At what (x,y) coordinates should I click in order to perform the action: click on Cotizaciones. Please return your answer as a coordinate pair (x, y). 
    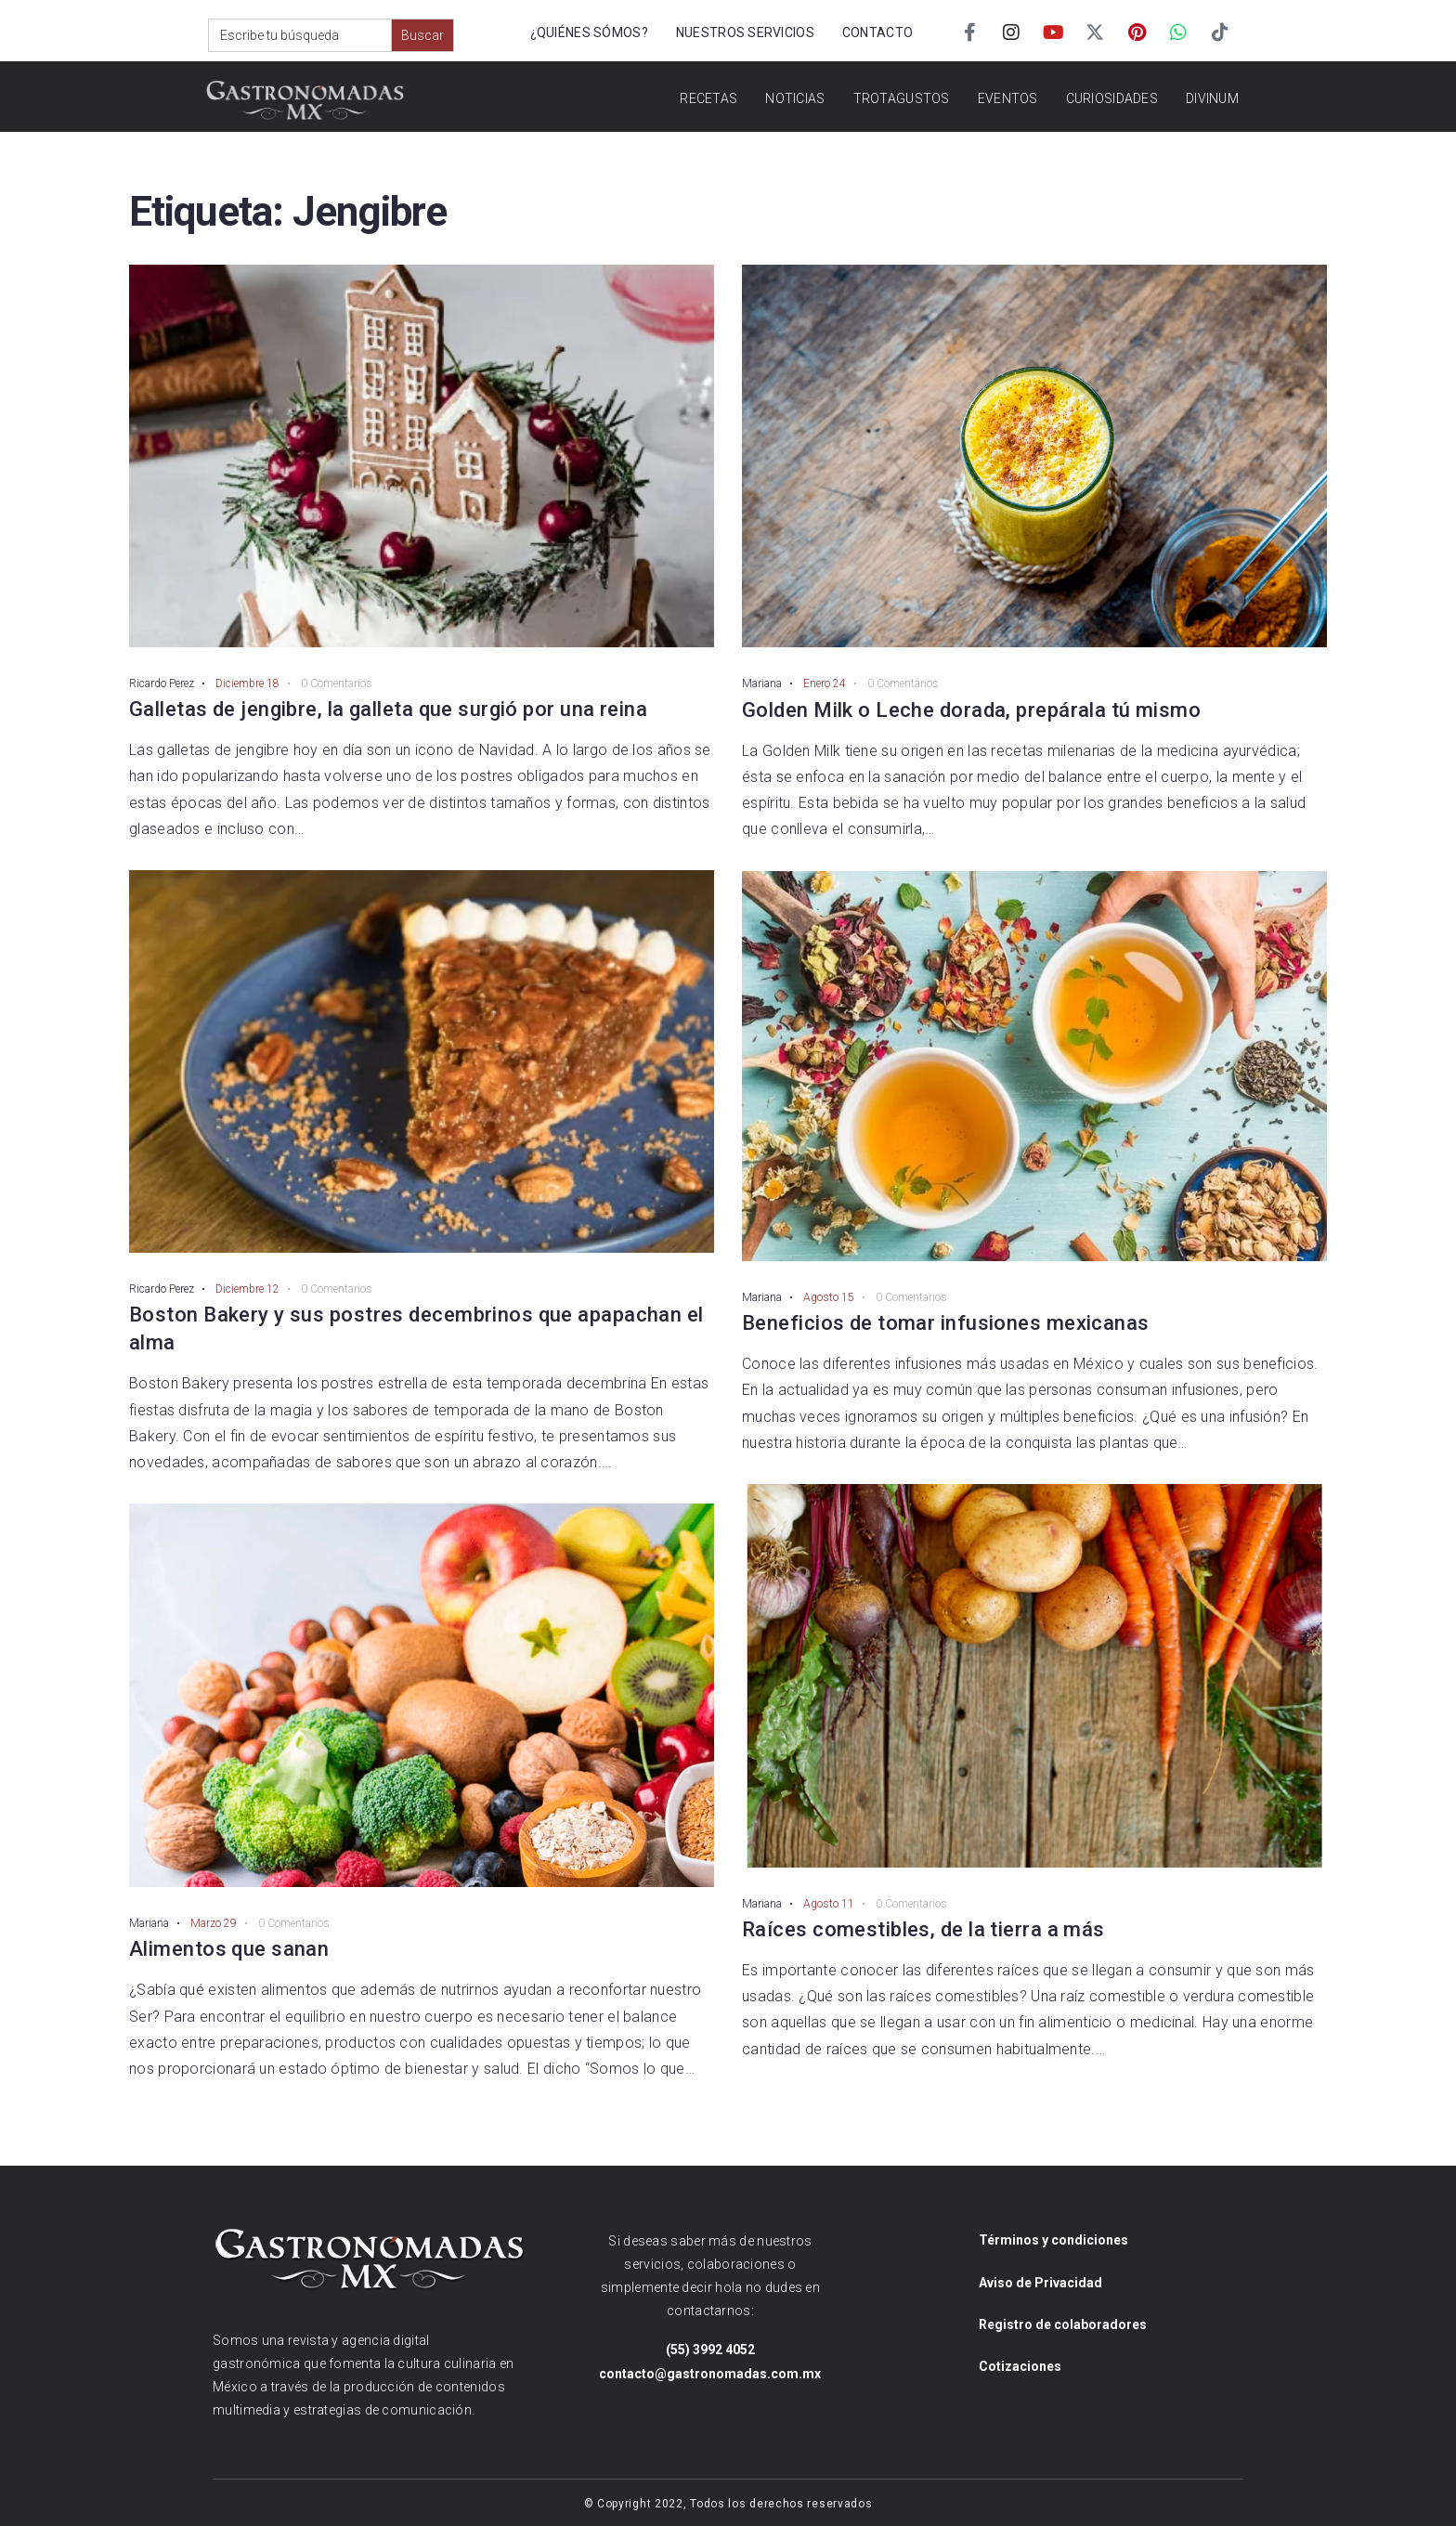
    Looking at the image, I should click on (1020, 2366).